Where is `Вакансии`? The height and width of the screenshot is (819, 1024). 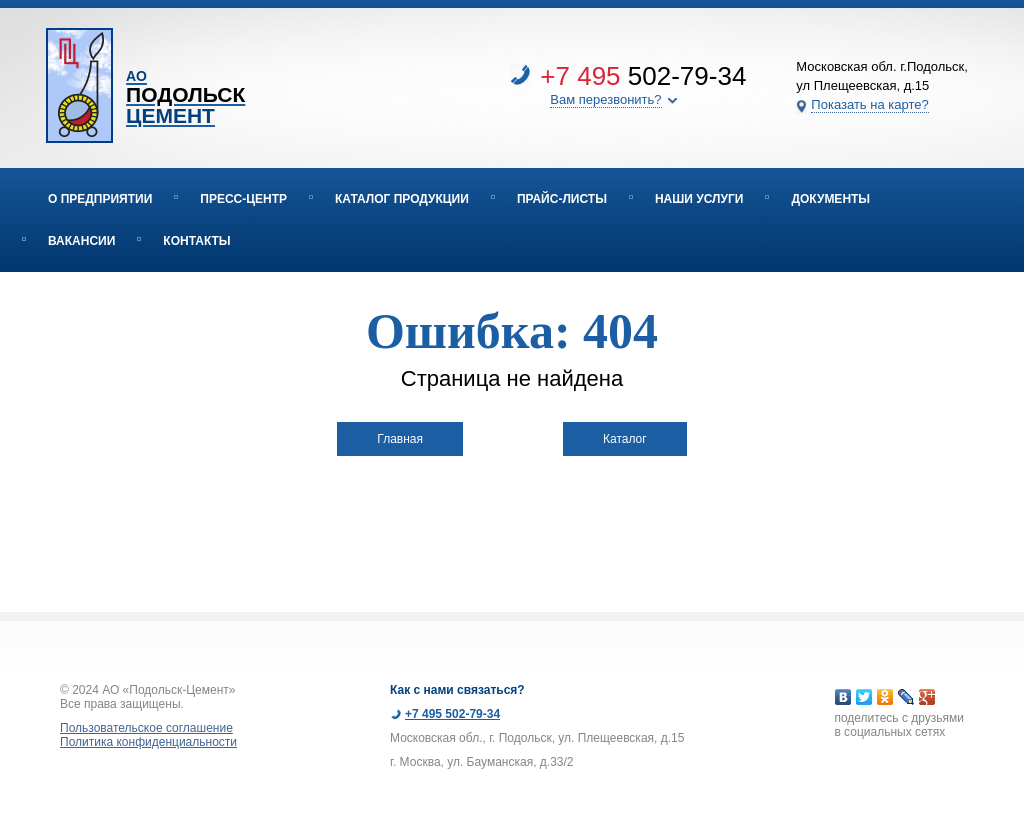
Вакансии is located at coordinates (81, 241).